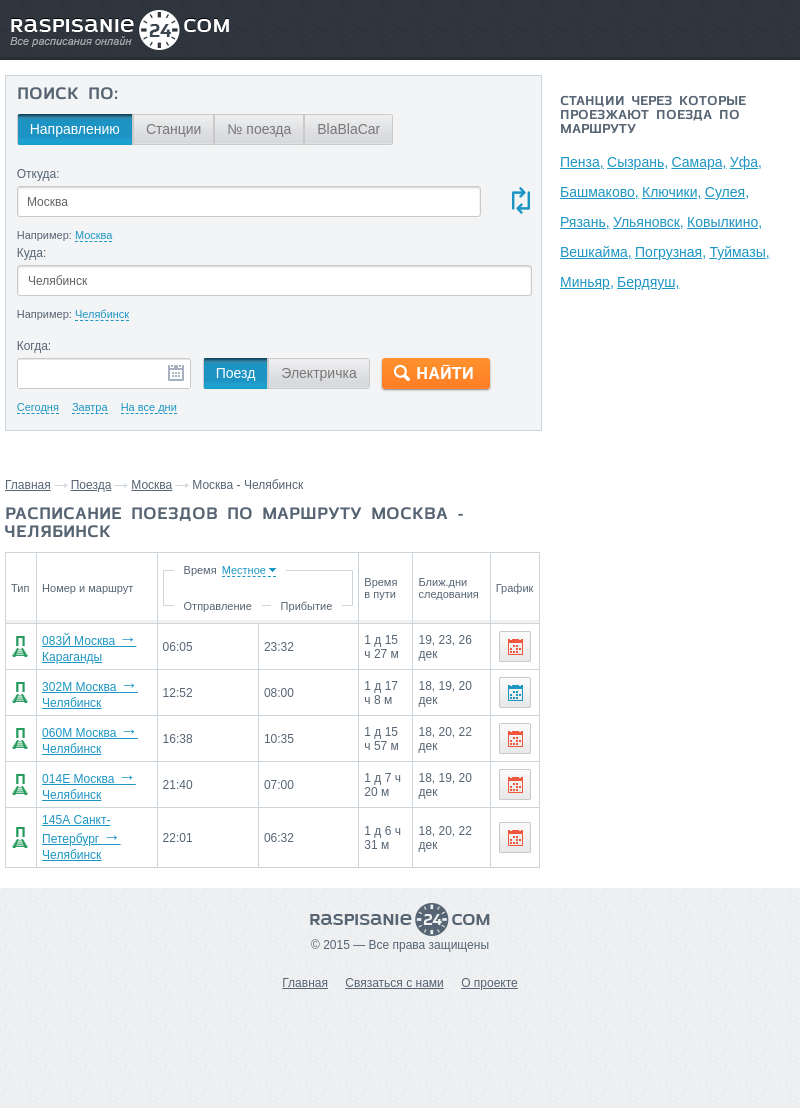 The image size is (800, 1108). Describe the element at coordinates (596, 252) in the screenshot. I see `Вешкайма,` at that location.